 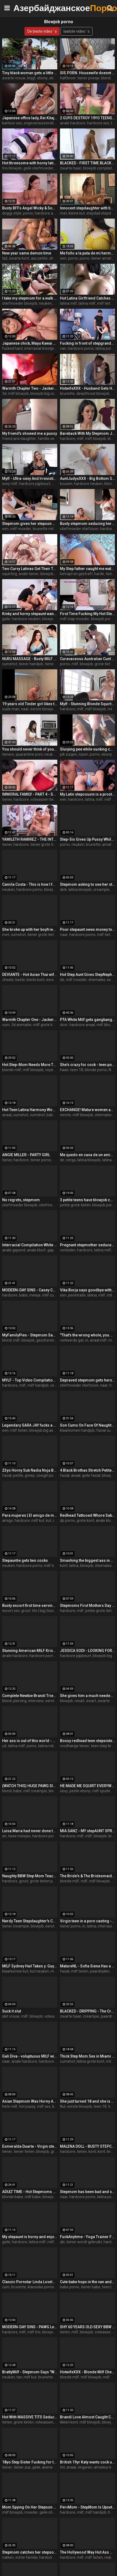 What do you see at coordinates (96, 1070) in the screenshot?
I see `blonde porno` at bounding box center [96, 1070].